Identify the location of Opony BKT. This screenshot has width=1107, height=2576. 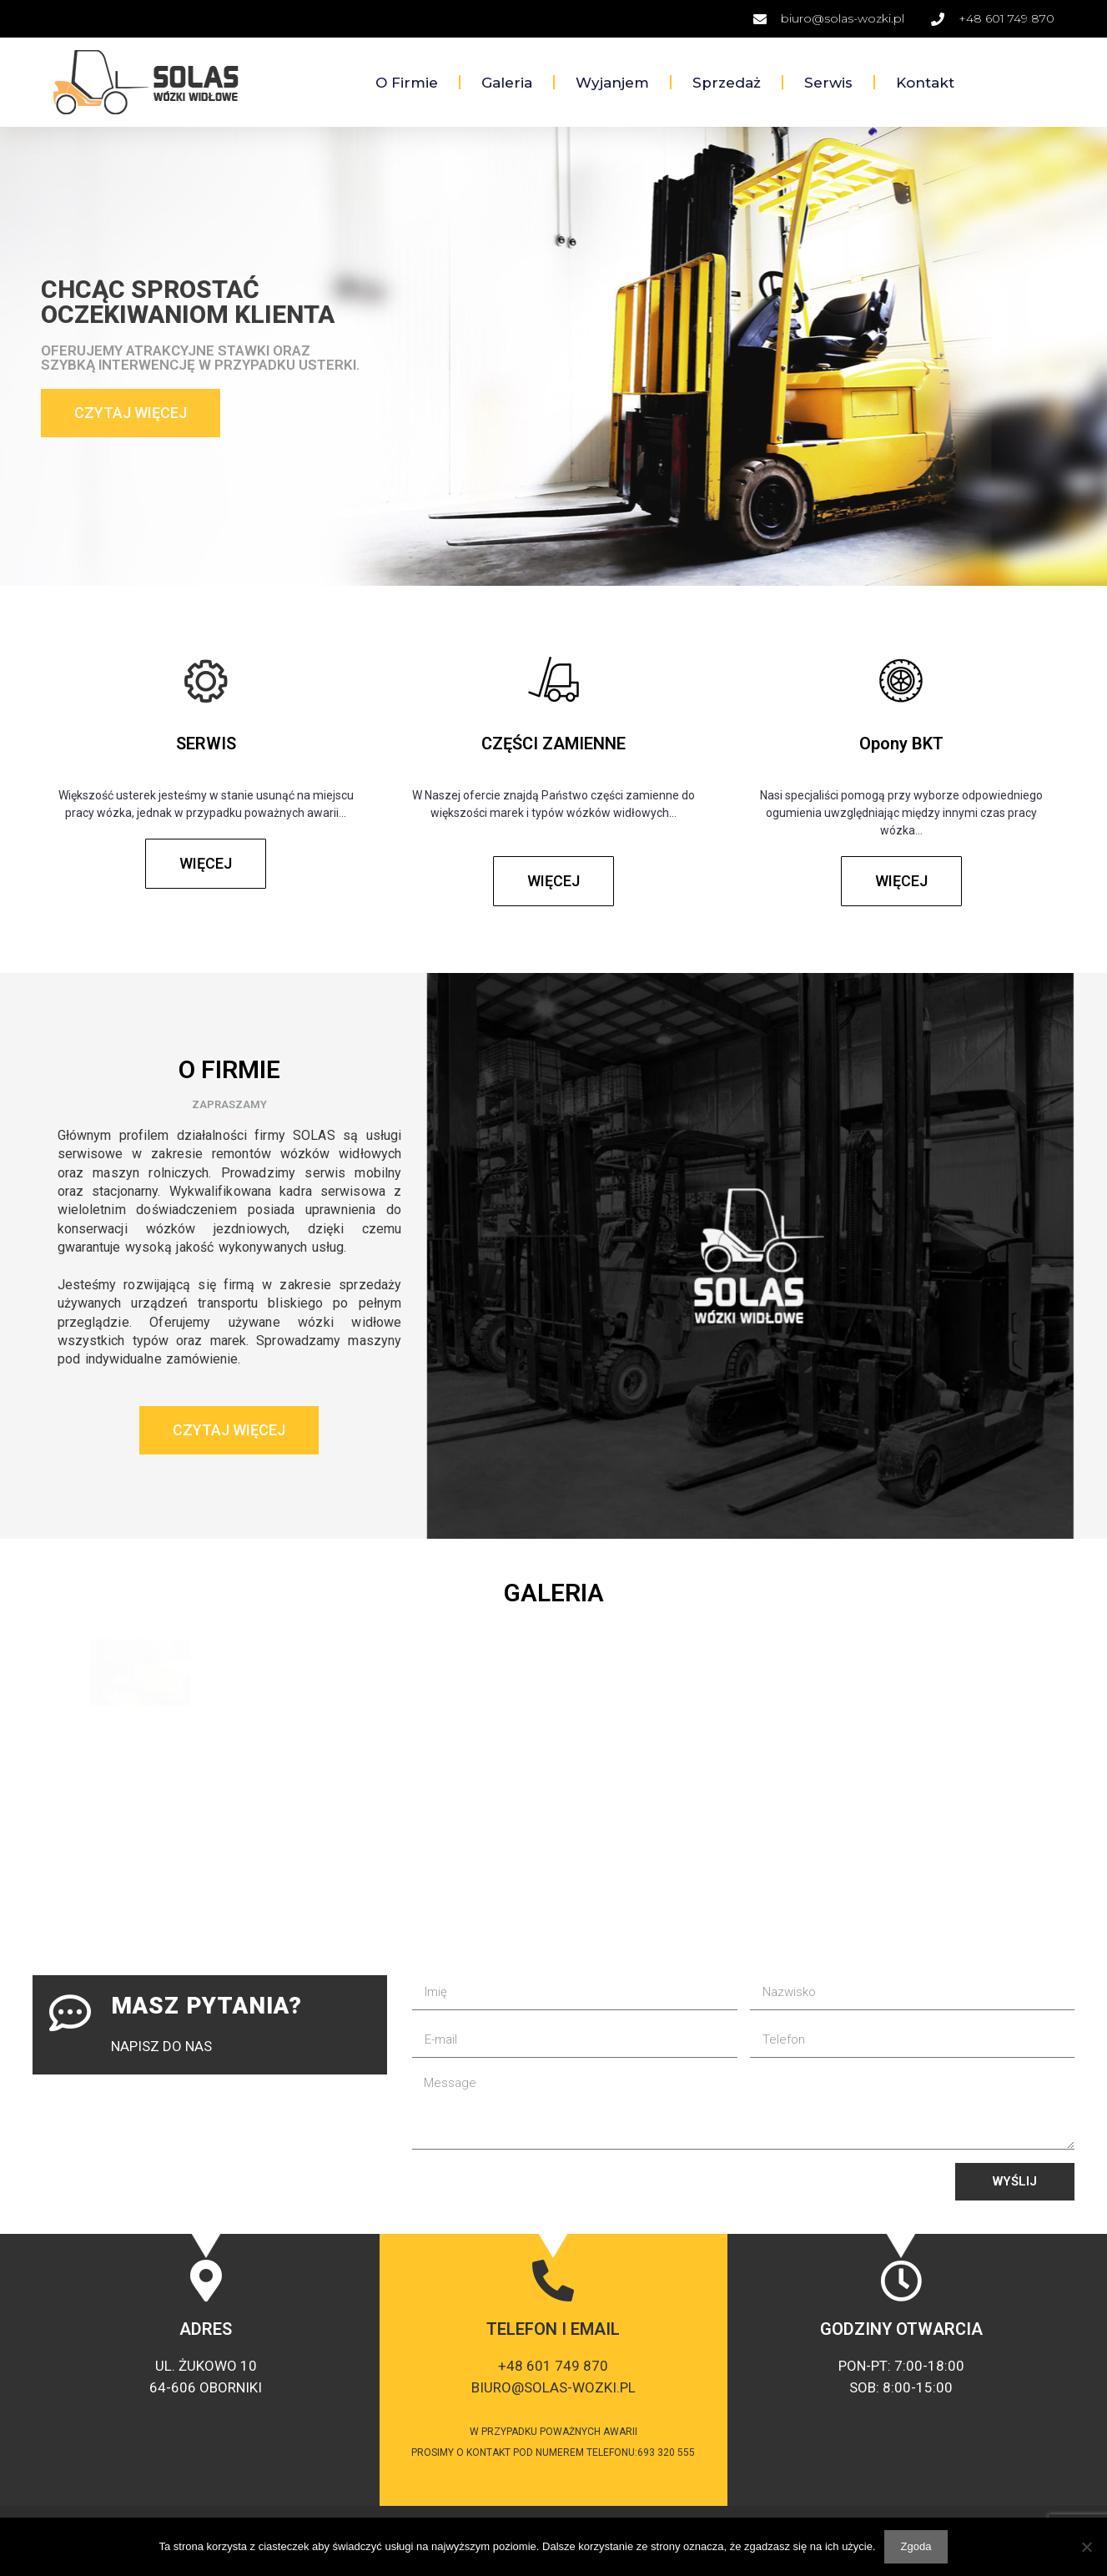
(901, 743).